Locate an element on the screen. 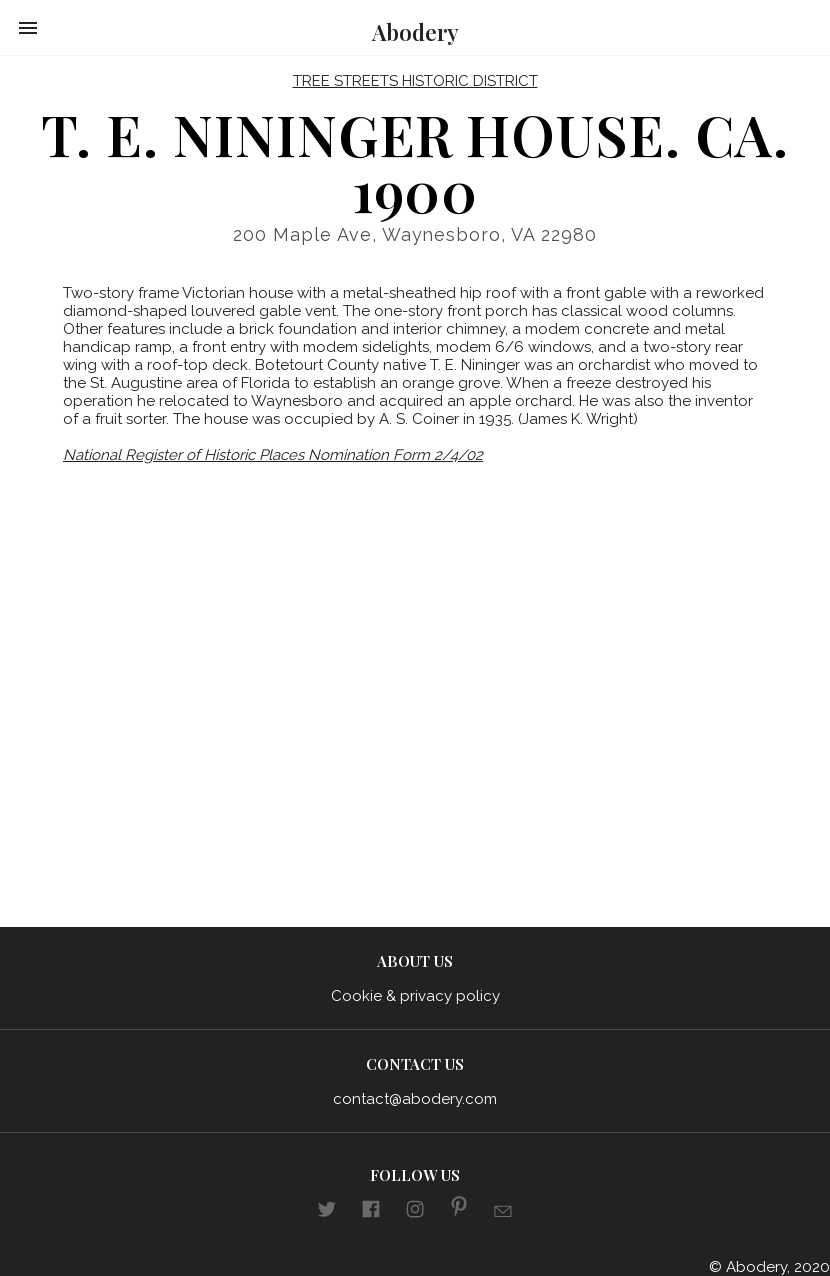  [Link to abodery Twitter] is located at coordinates (327, 1212).